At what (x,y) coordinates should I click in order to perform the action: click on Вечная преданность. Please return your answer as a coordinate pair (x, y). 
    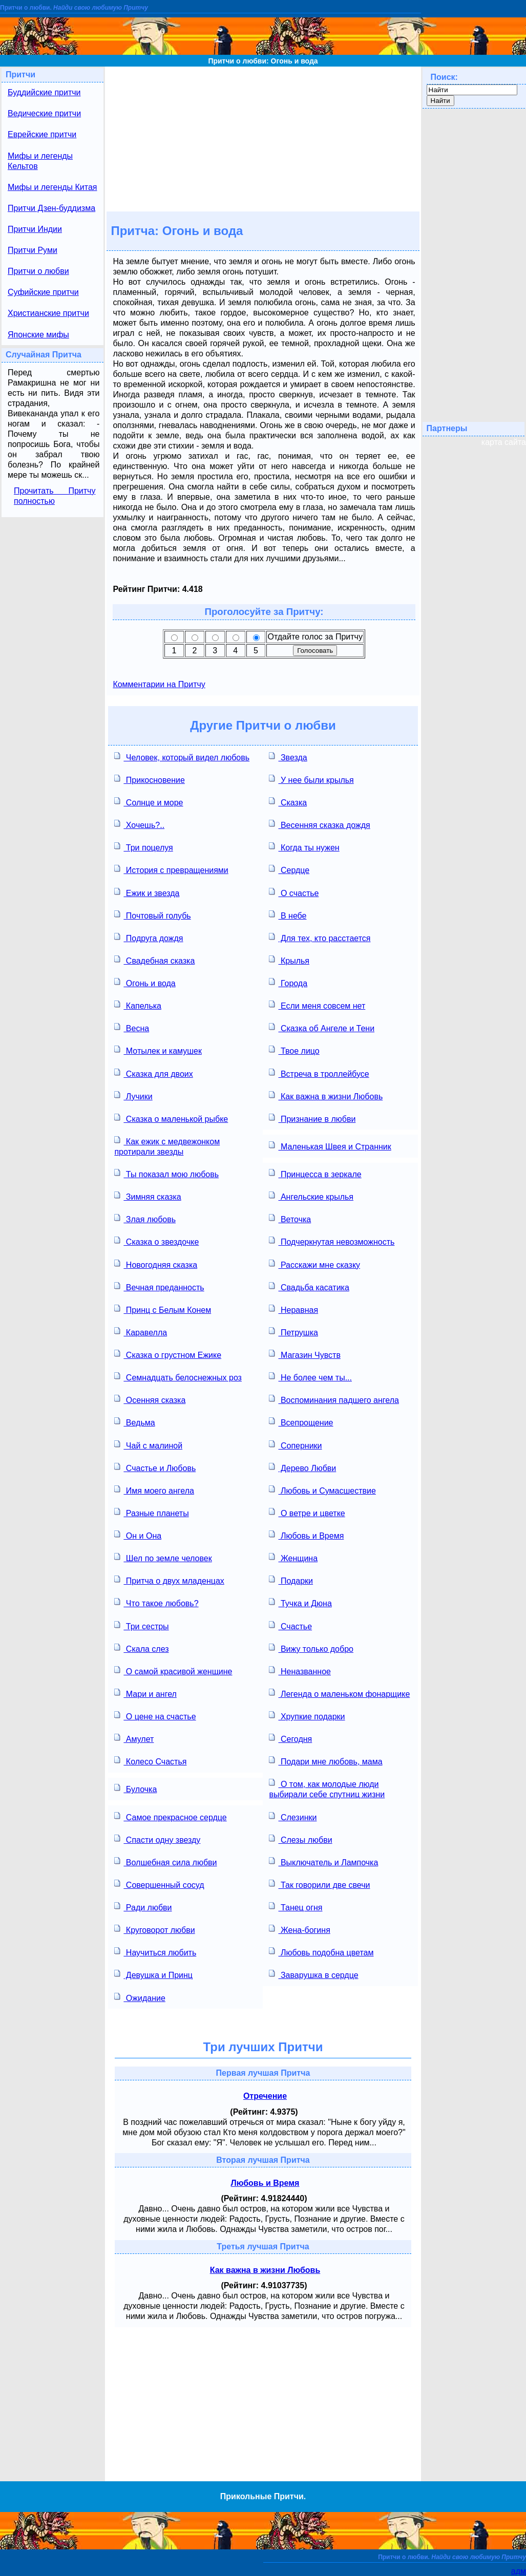
    Looking at the image, I should click on (159, 1286).